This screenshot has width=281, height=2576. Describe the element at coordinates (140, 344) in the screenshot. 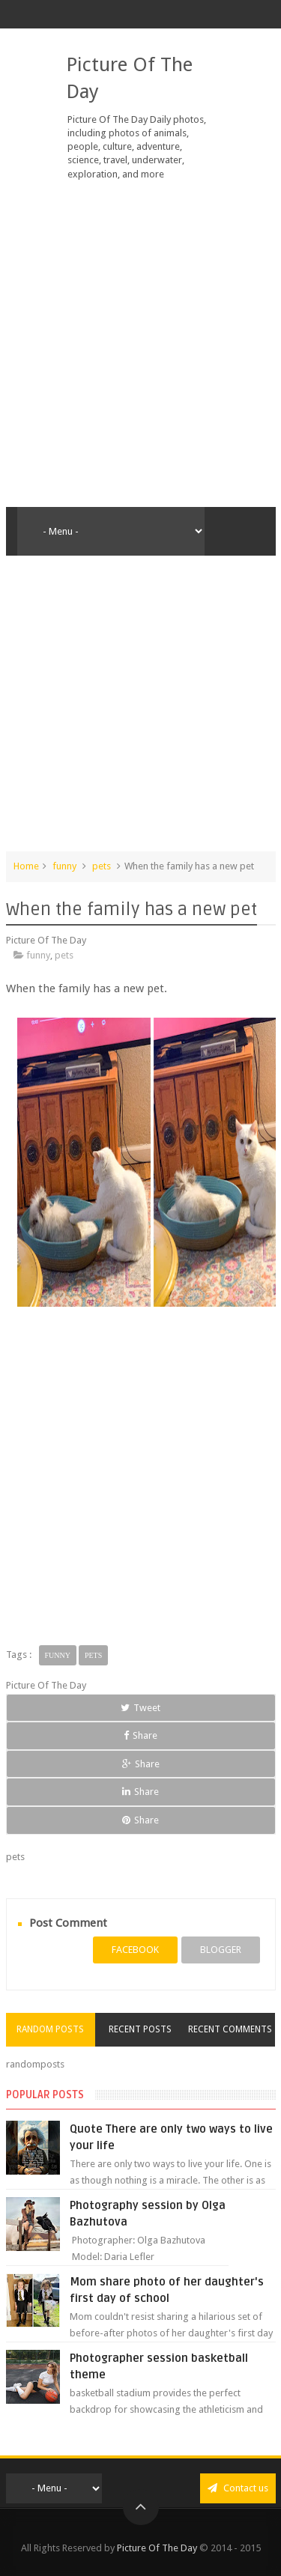

I see `[Advertisement]` at that location.